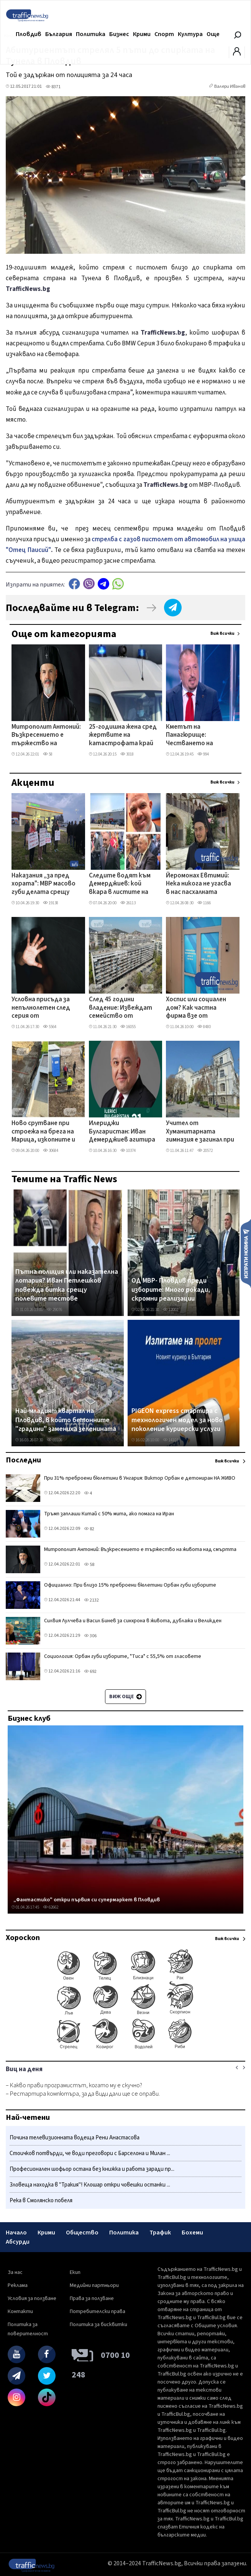 This screenshot has width=251, height=2576. I want to click on Виж всички, so click(222, 633).